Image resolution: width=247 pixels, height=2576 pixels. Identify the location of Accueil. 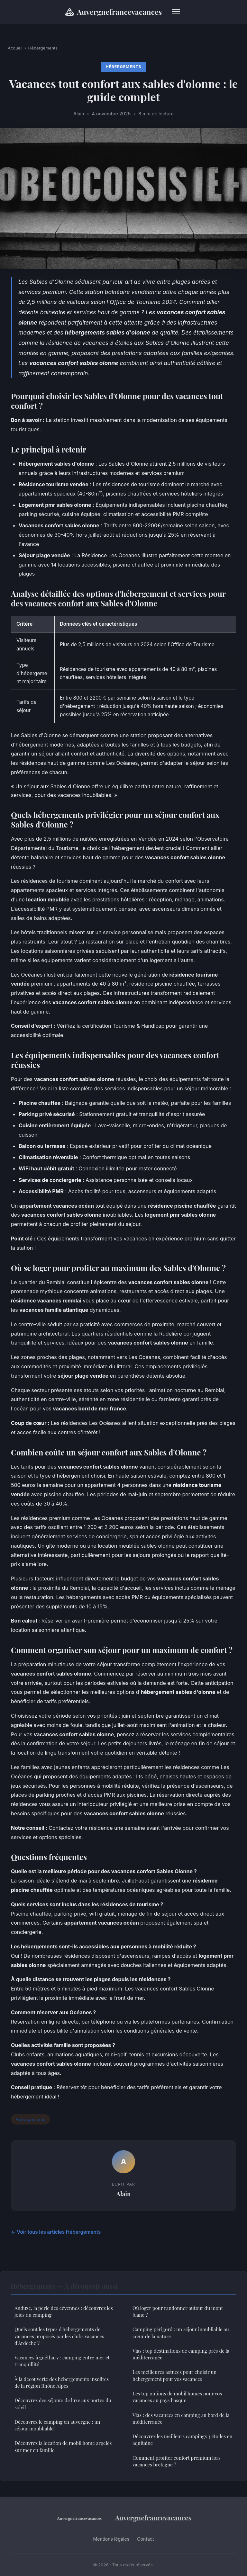
(15, 47).